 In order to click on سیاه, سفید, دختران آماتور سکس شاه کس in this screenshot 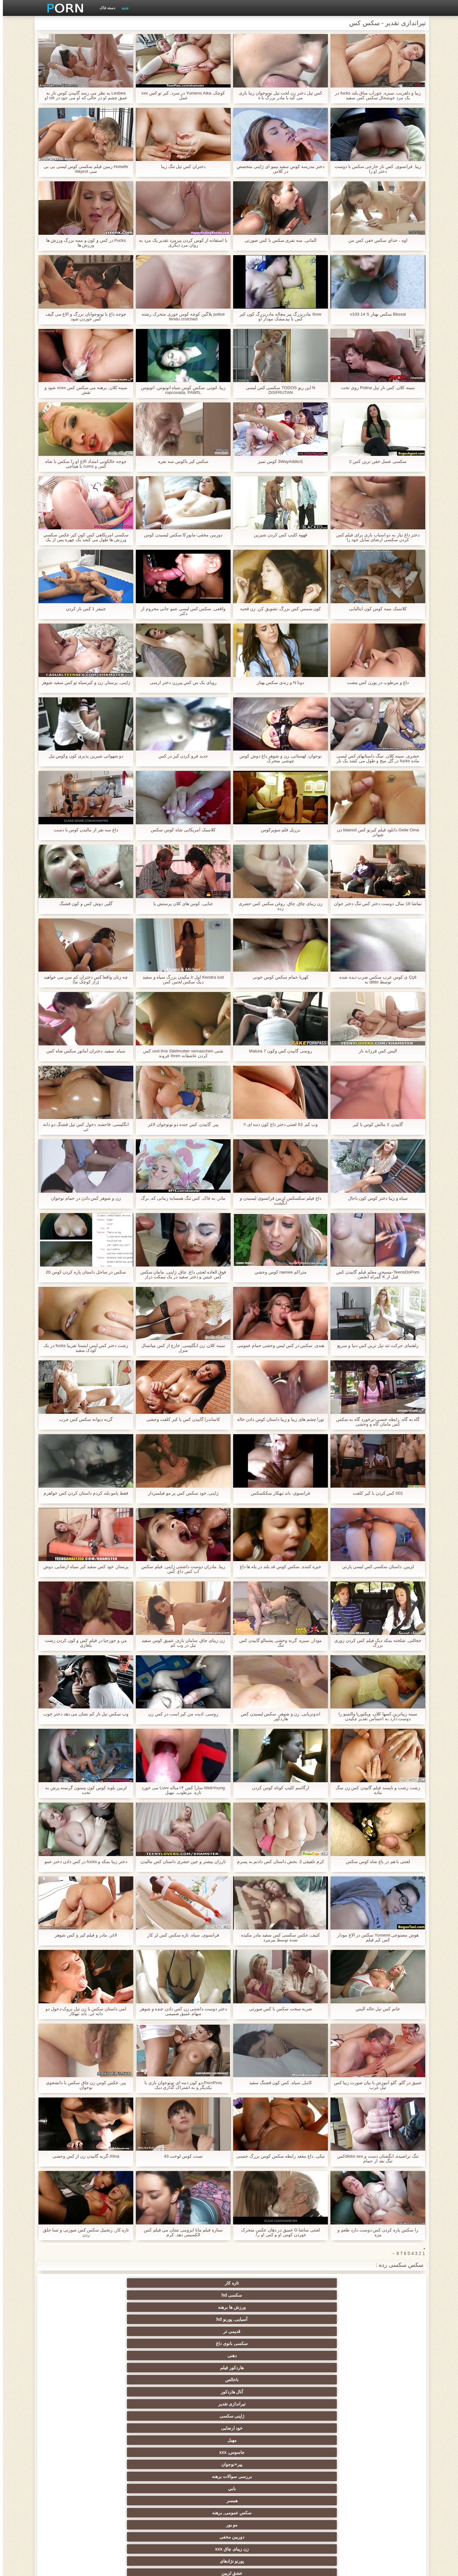, I will do `click(82, 1051)`.